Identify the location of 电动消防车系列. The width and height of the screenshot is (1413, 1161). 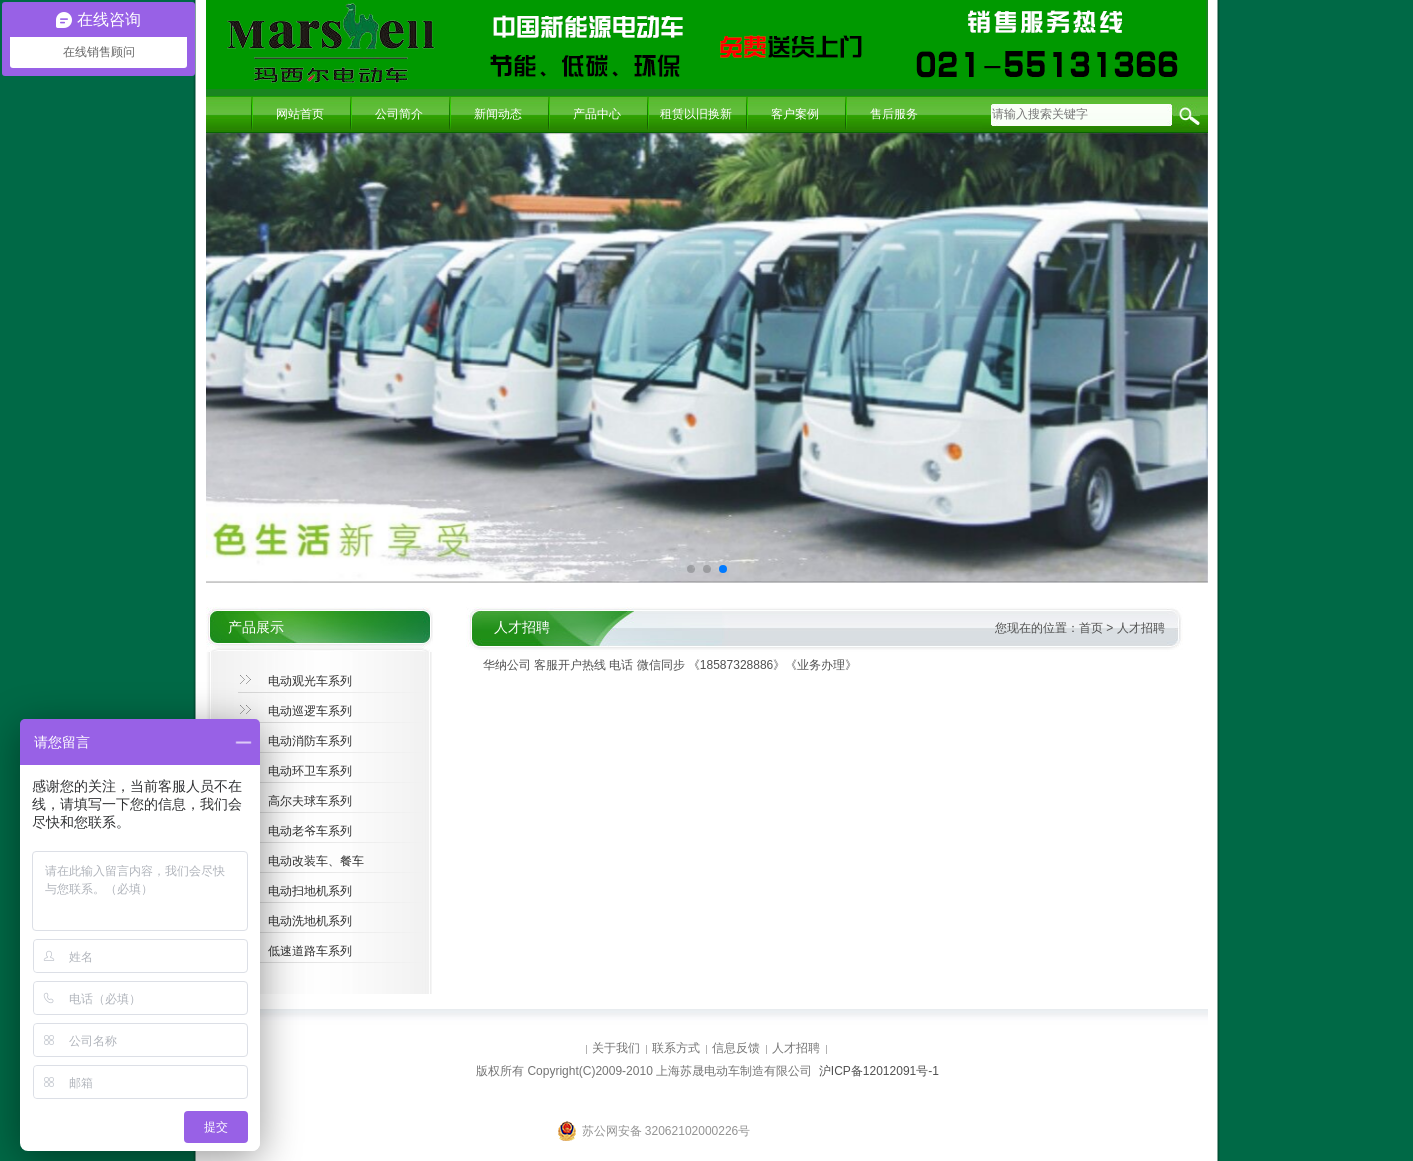
(310, 741).